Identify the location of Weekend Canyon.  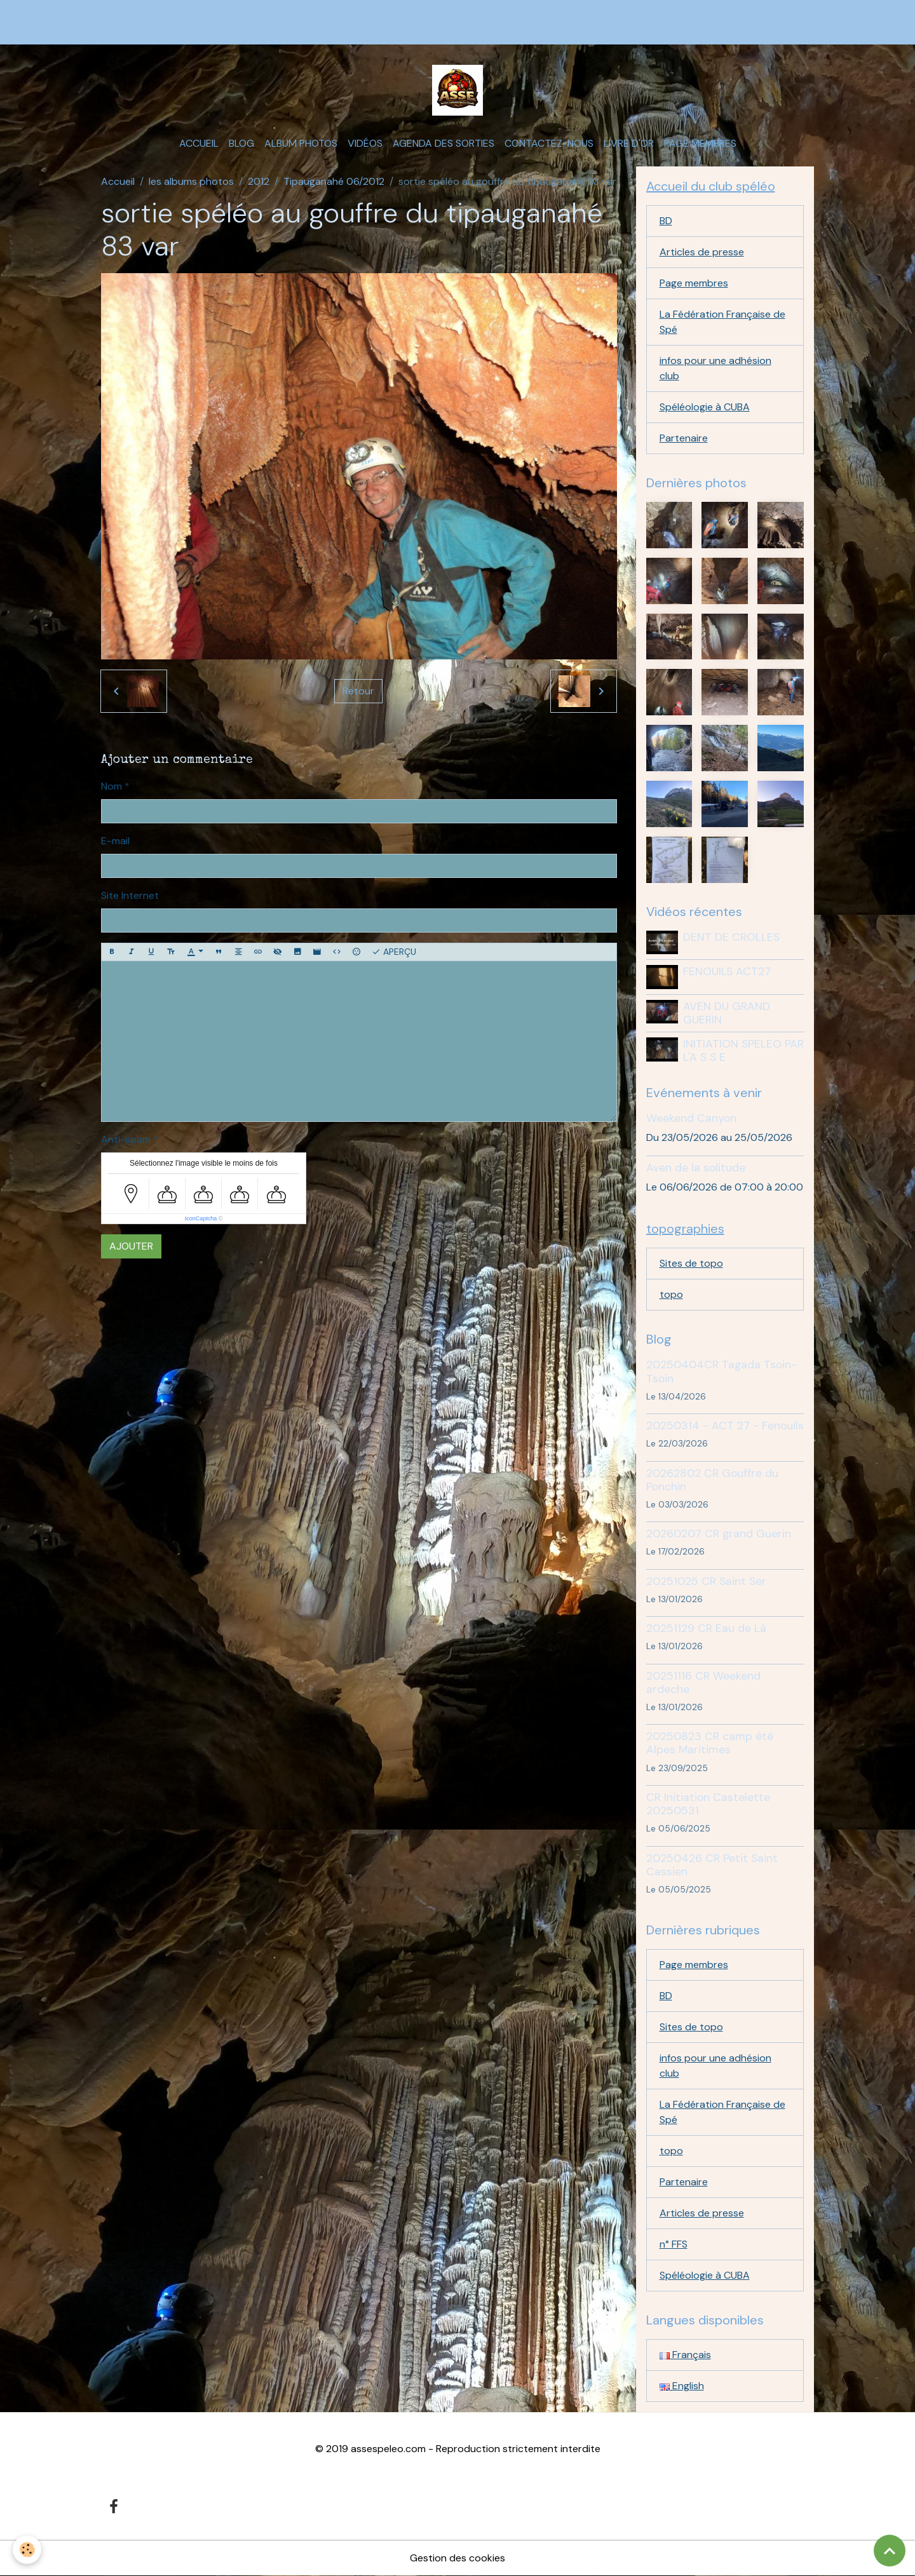
(691, 1118).